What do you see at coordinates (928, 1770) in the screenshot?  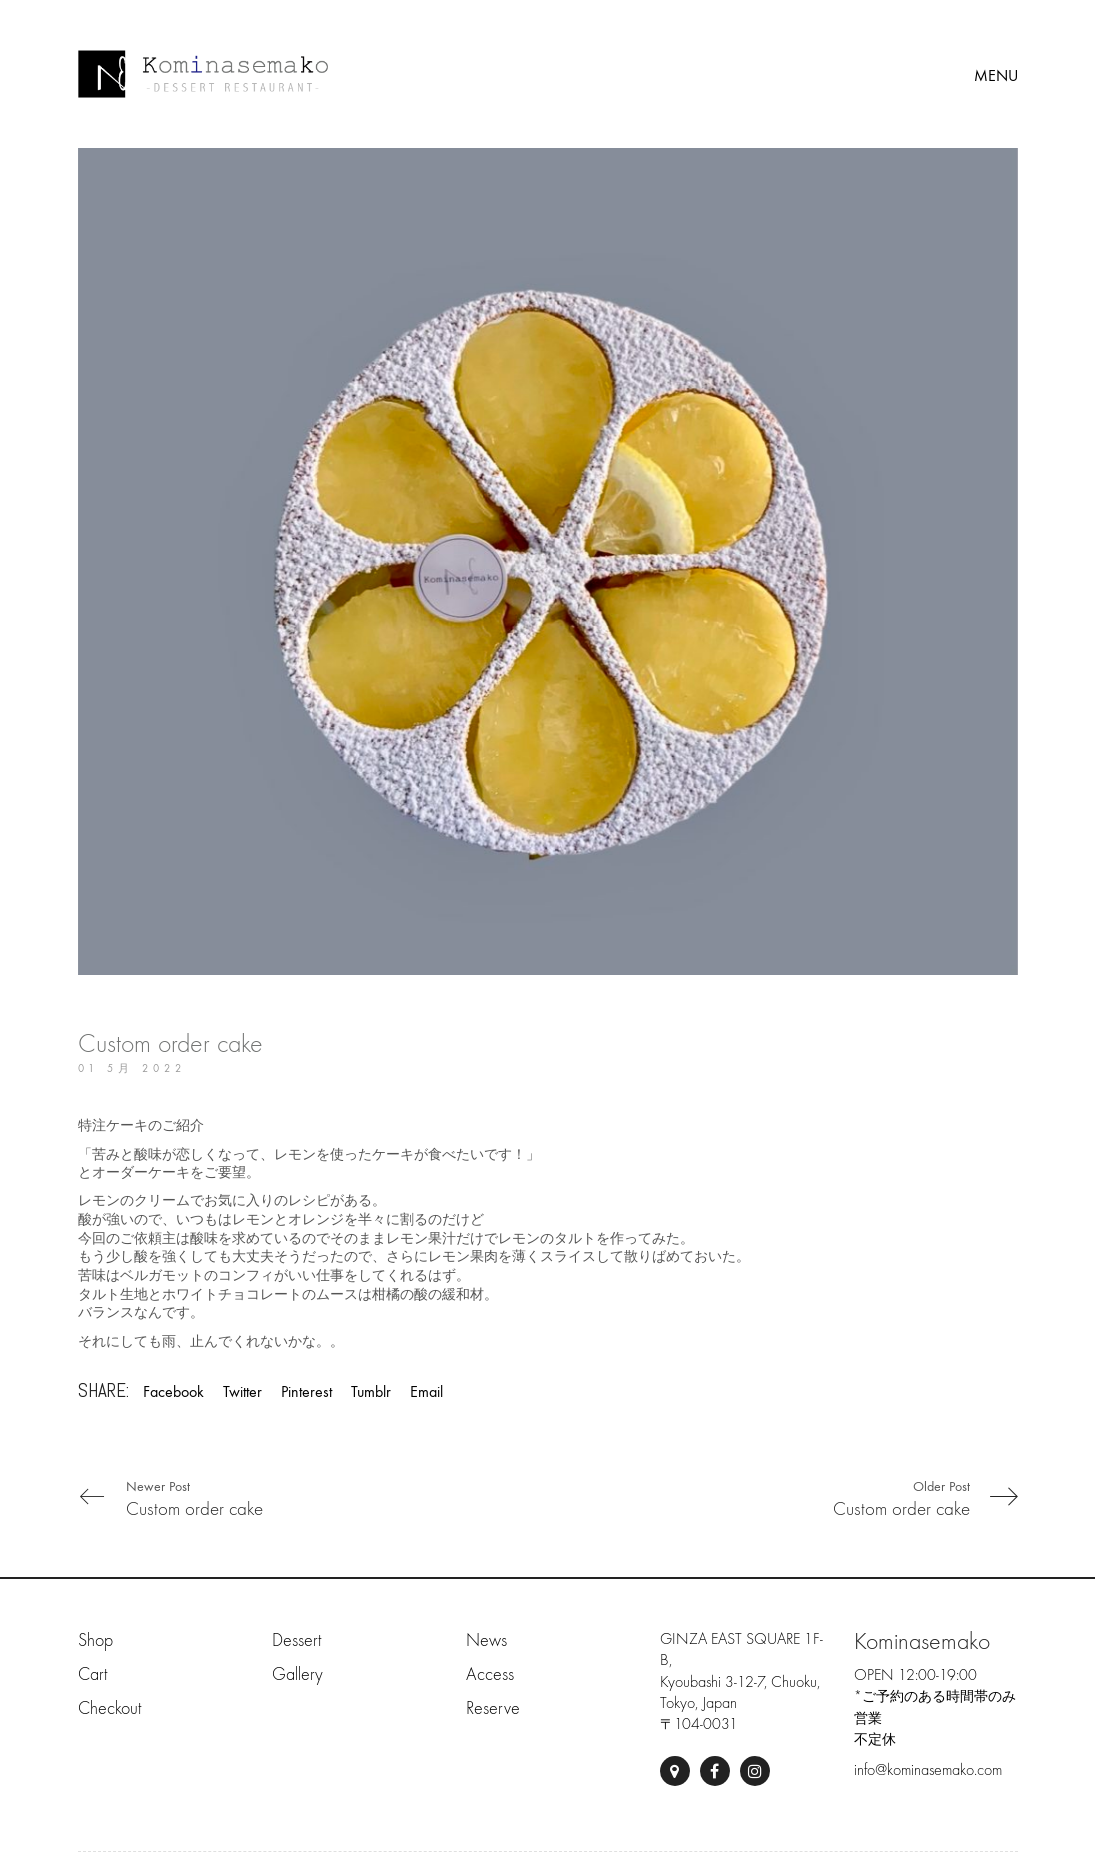 I see `info@kominasemako.com` at bounding box center [928, 1770].